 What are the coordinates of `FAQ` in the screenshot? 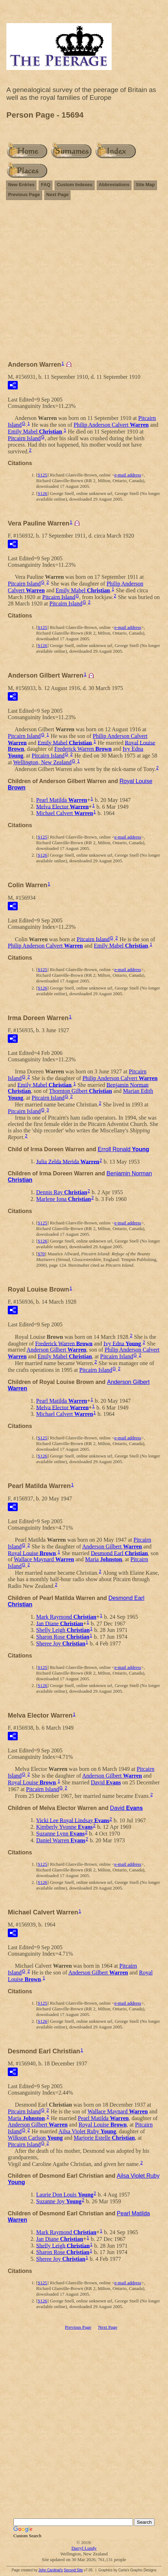 It's located at (45, 184).